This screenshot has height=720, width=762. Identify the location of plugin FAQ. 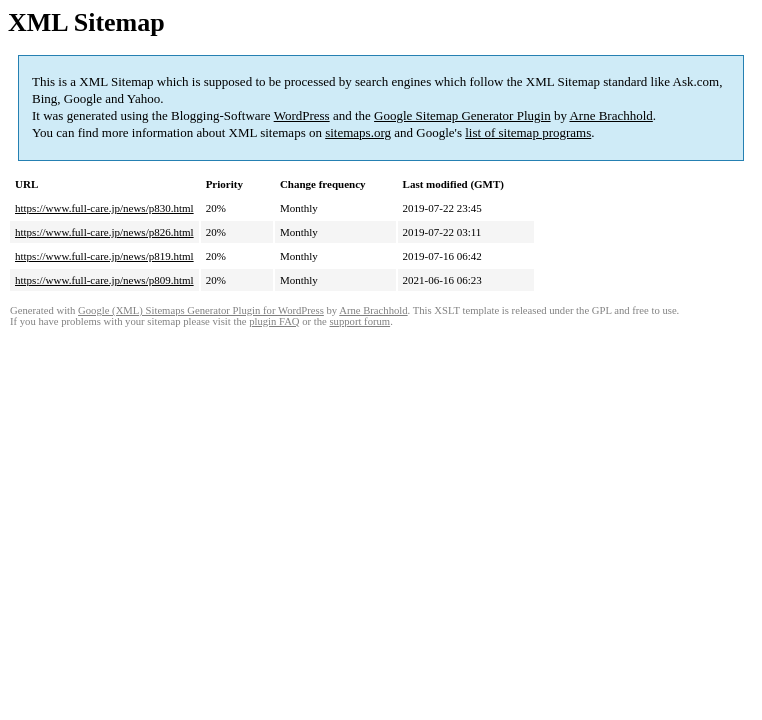
(274, 321).